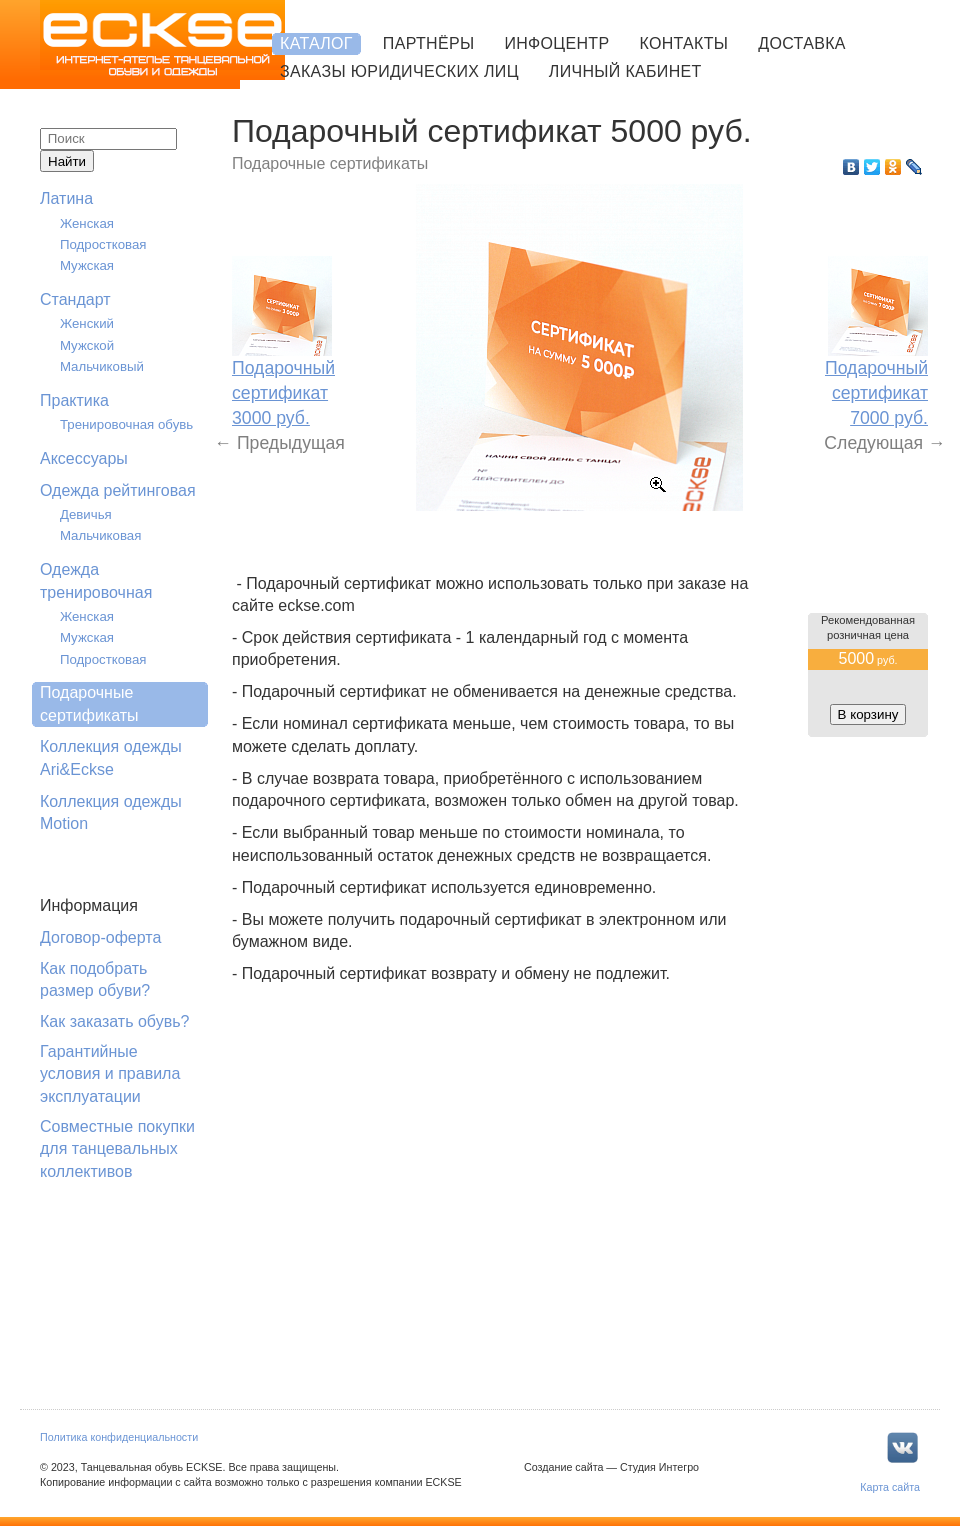 The image size is (960, 1526). What do you see at coordinates (110, 1074) in the screenshot?
I see `Гарантийные условия и правила эксплуатации` at bounding box center [110, 1074].